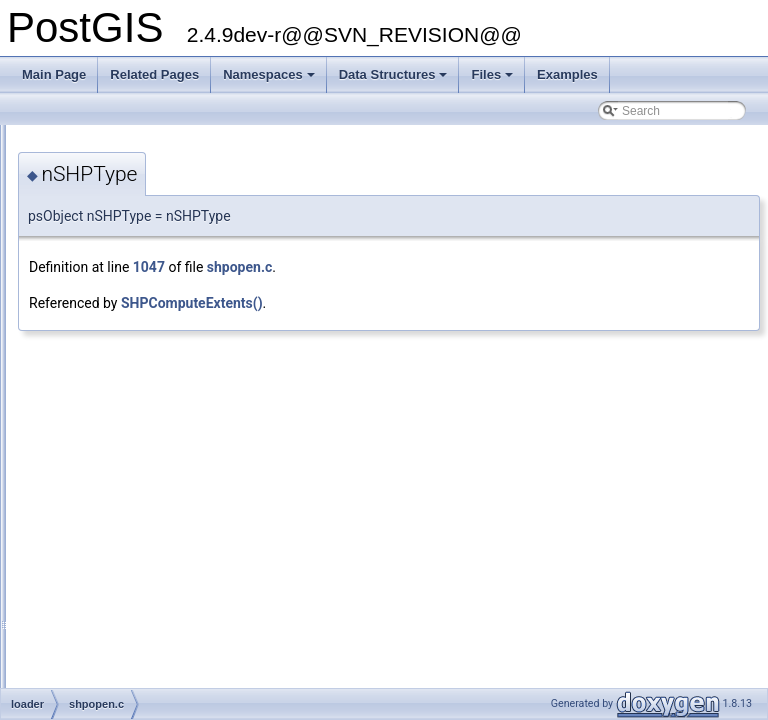 The height and width of the screenshot is (720, 768). I want to click on Main Page, so click(54, 74).